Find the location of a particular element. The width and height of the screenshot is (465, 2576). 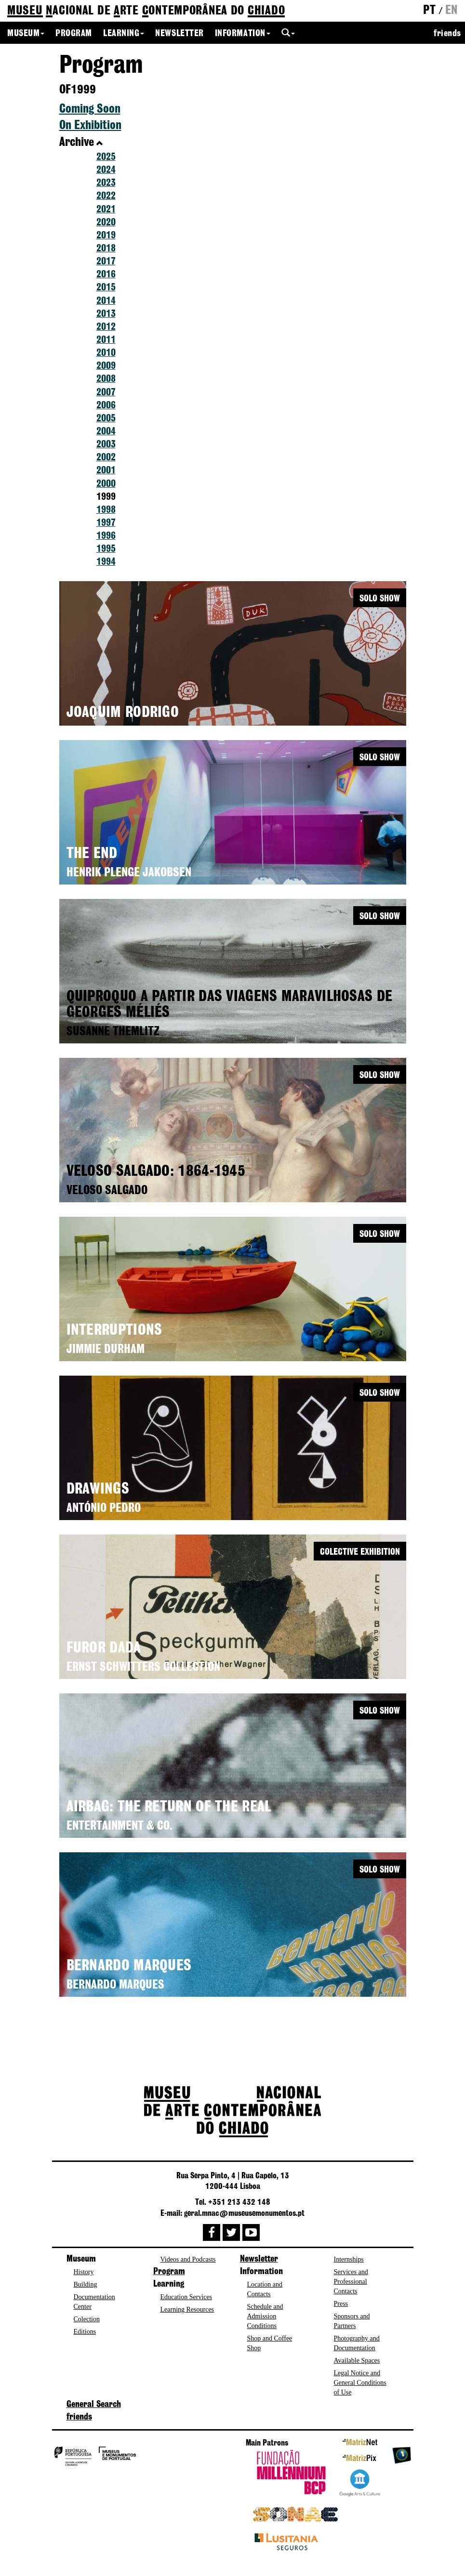

1996 is located at coordinates (106, 536).